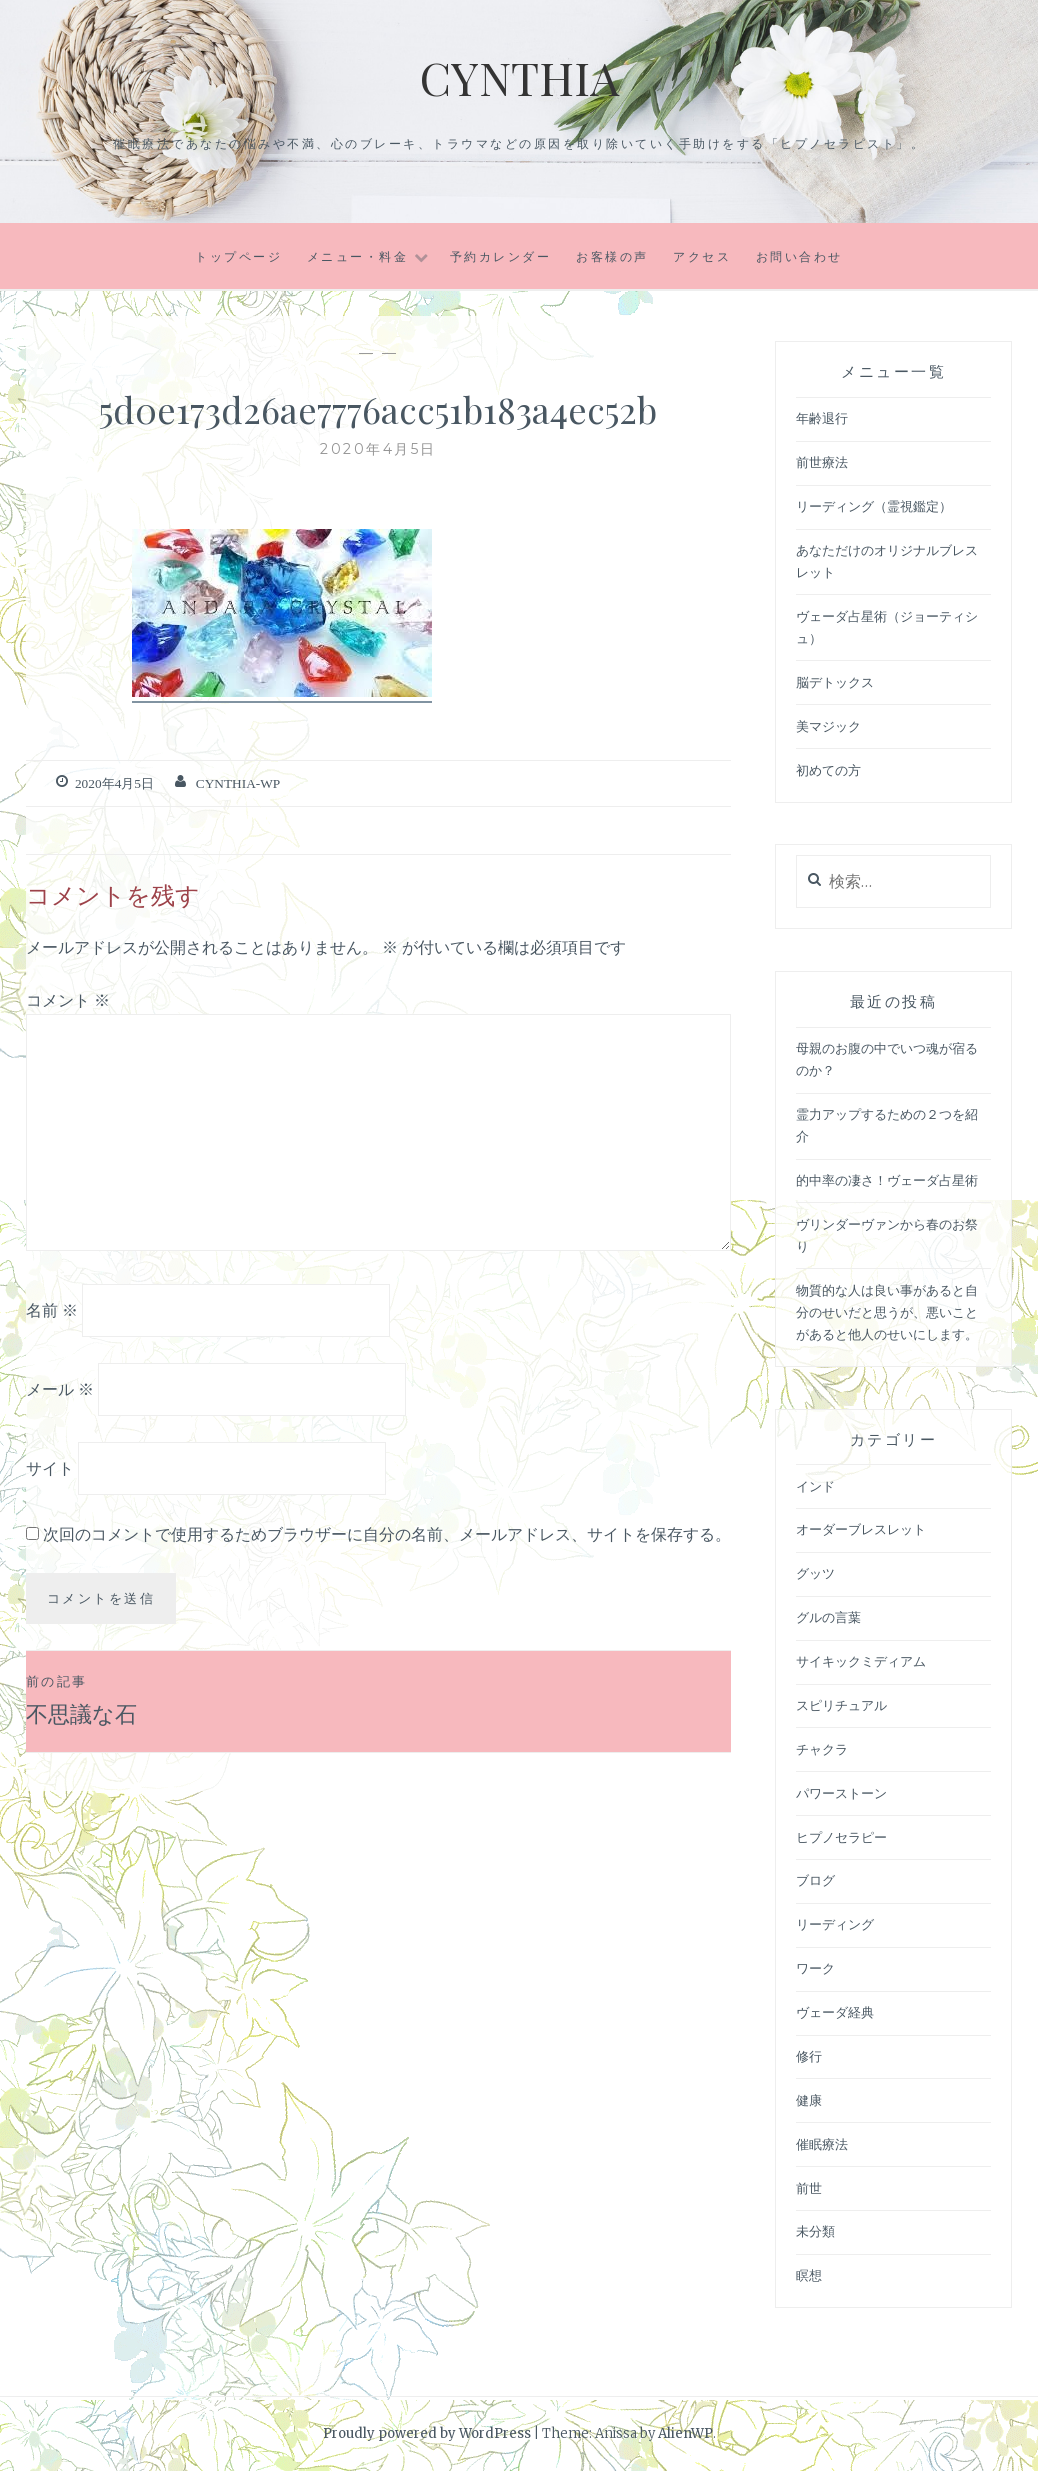  Describe the element at coordinates (861, 1661) in the screenshot. I see `サイキックミディアム` at that location.